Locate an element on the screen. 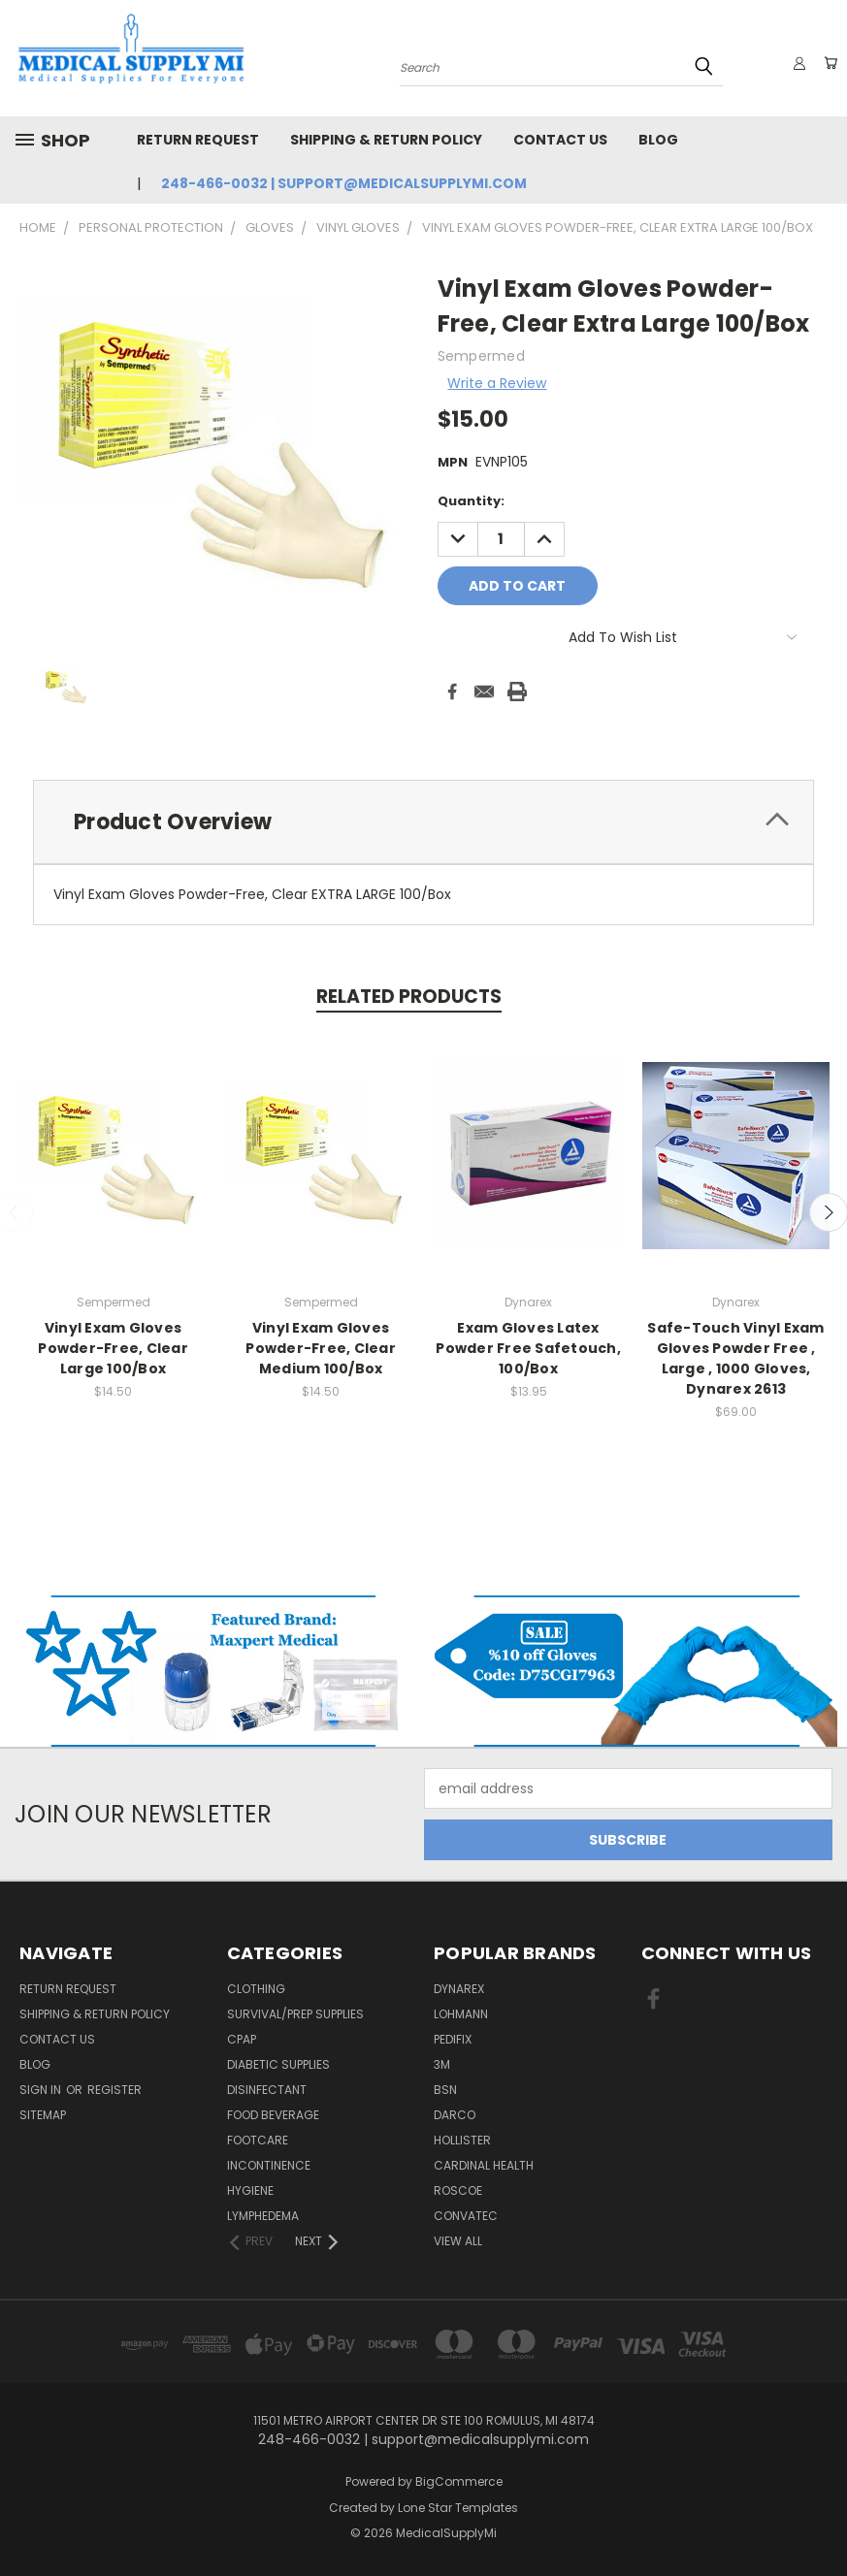 The image size is (847, 2576). 3M is located at coordinates (442, 2064).